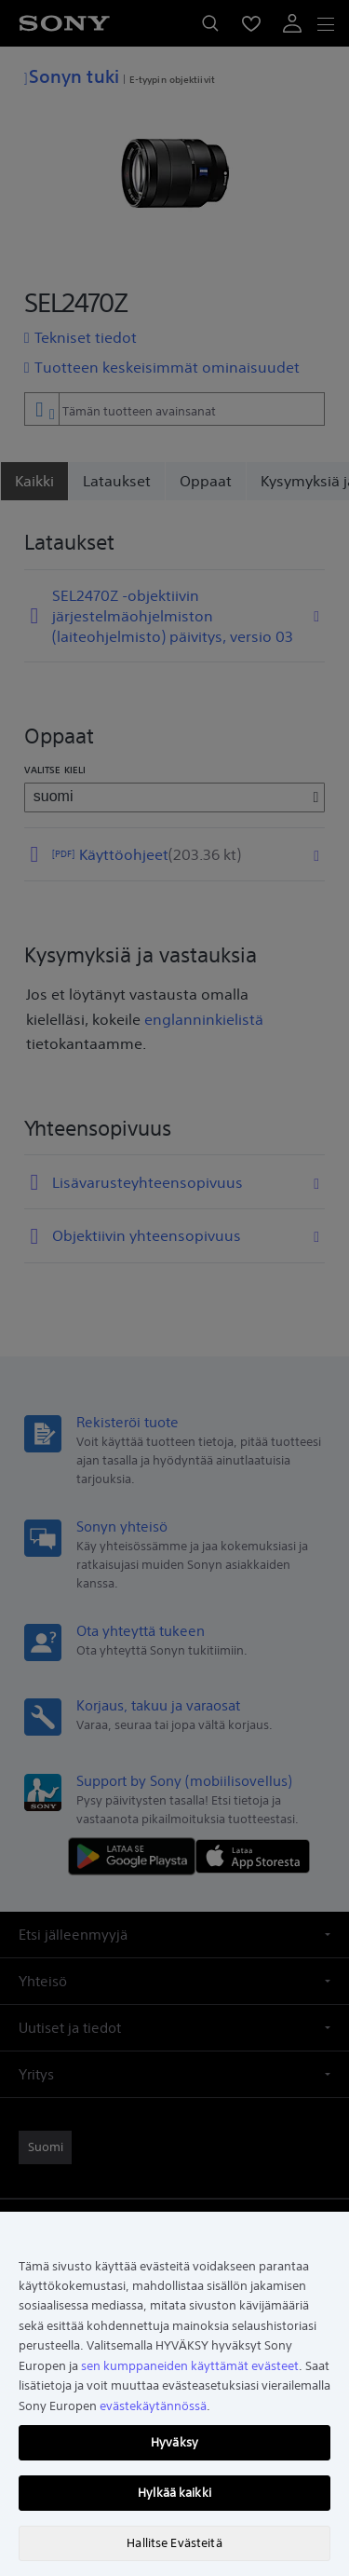 This screenshot has width=349, height=2576. Describe the element at coordinates (174, 2543) in the screenshot. I see `Hallitse Evästeitä [Hallitse Evästeitä, Avaa asetuskeskuksen valintaikkunan]` at that location.